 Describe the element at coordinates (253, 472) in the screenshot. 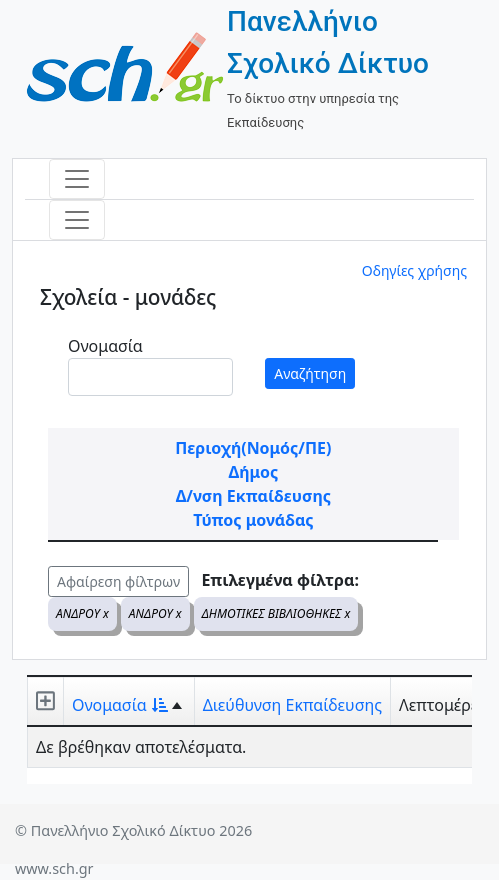

I see `Δήμος` at that location.